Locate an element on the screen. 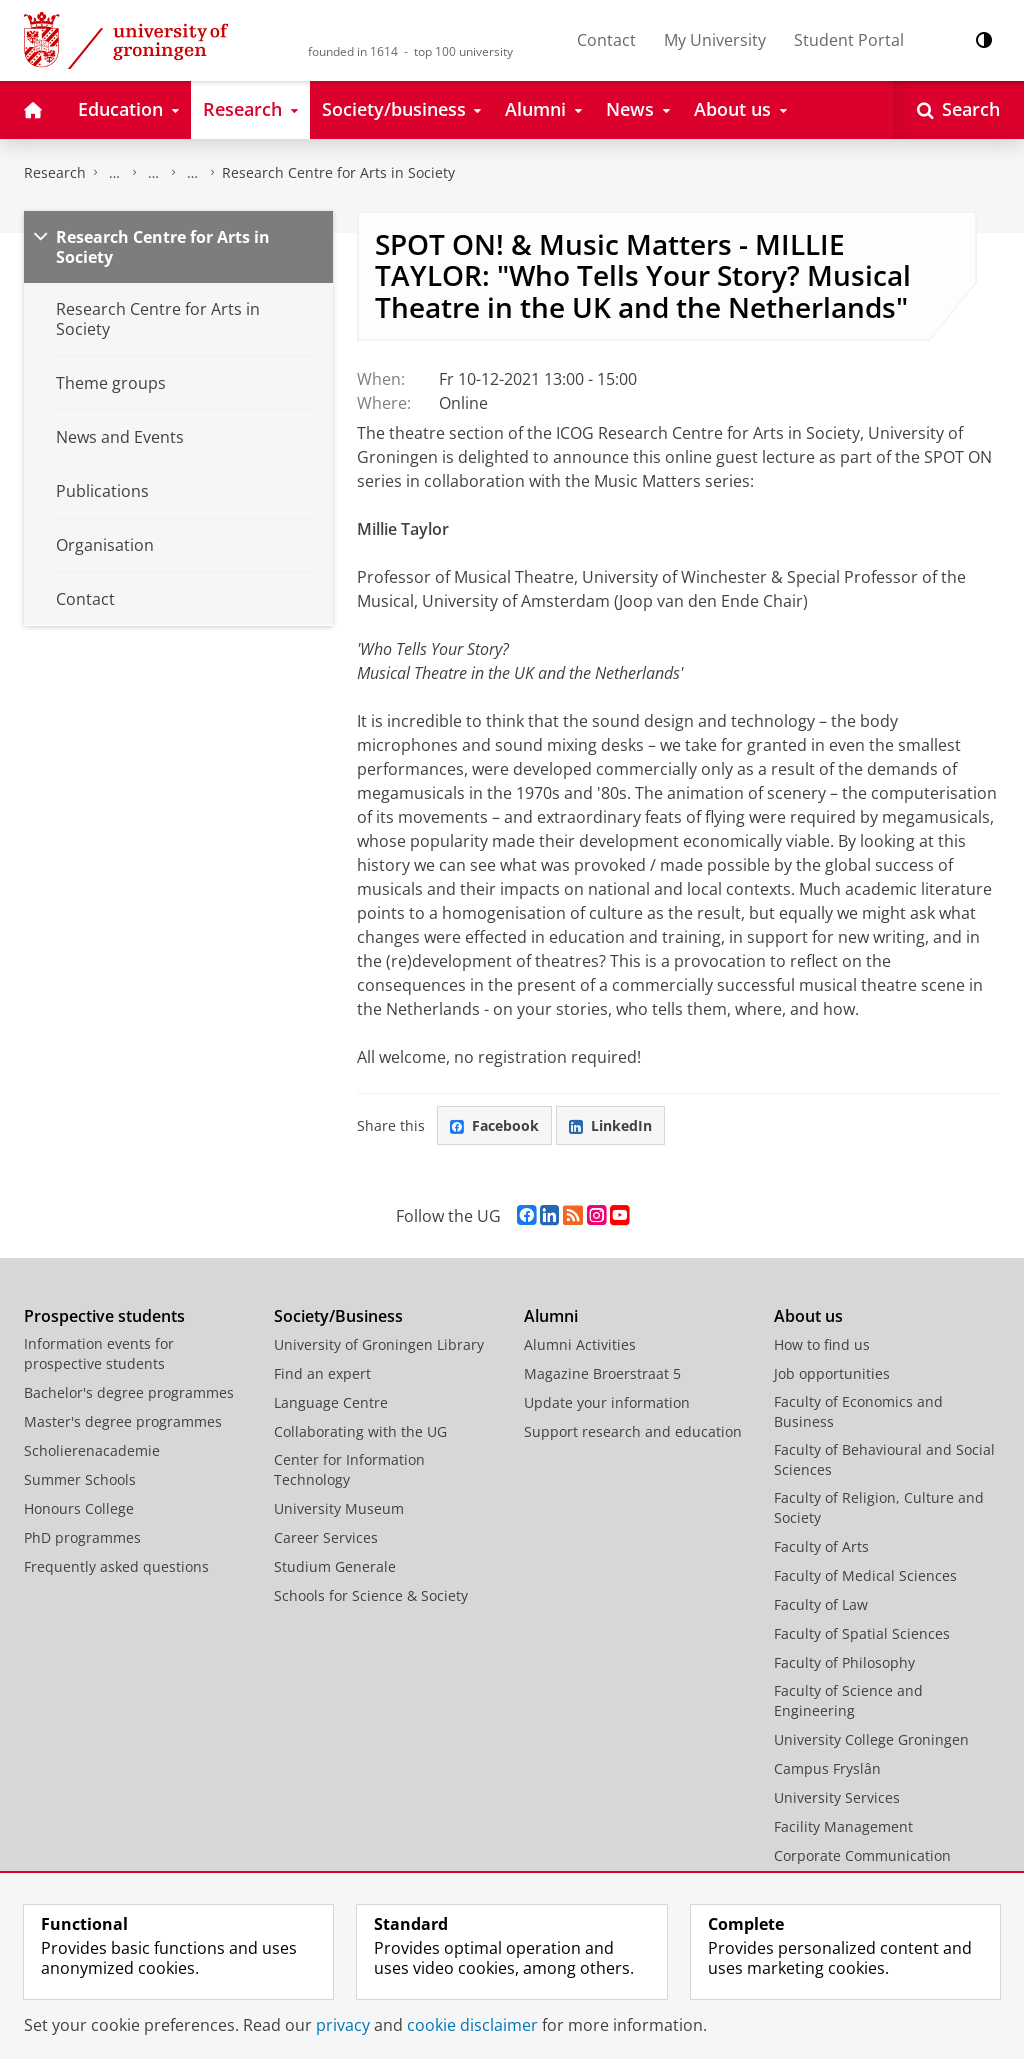 Image resolution: width=1024 pixels, height=2059 pixels. Career Services is located at coordinates (326, 1537).